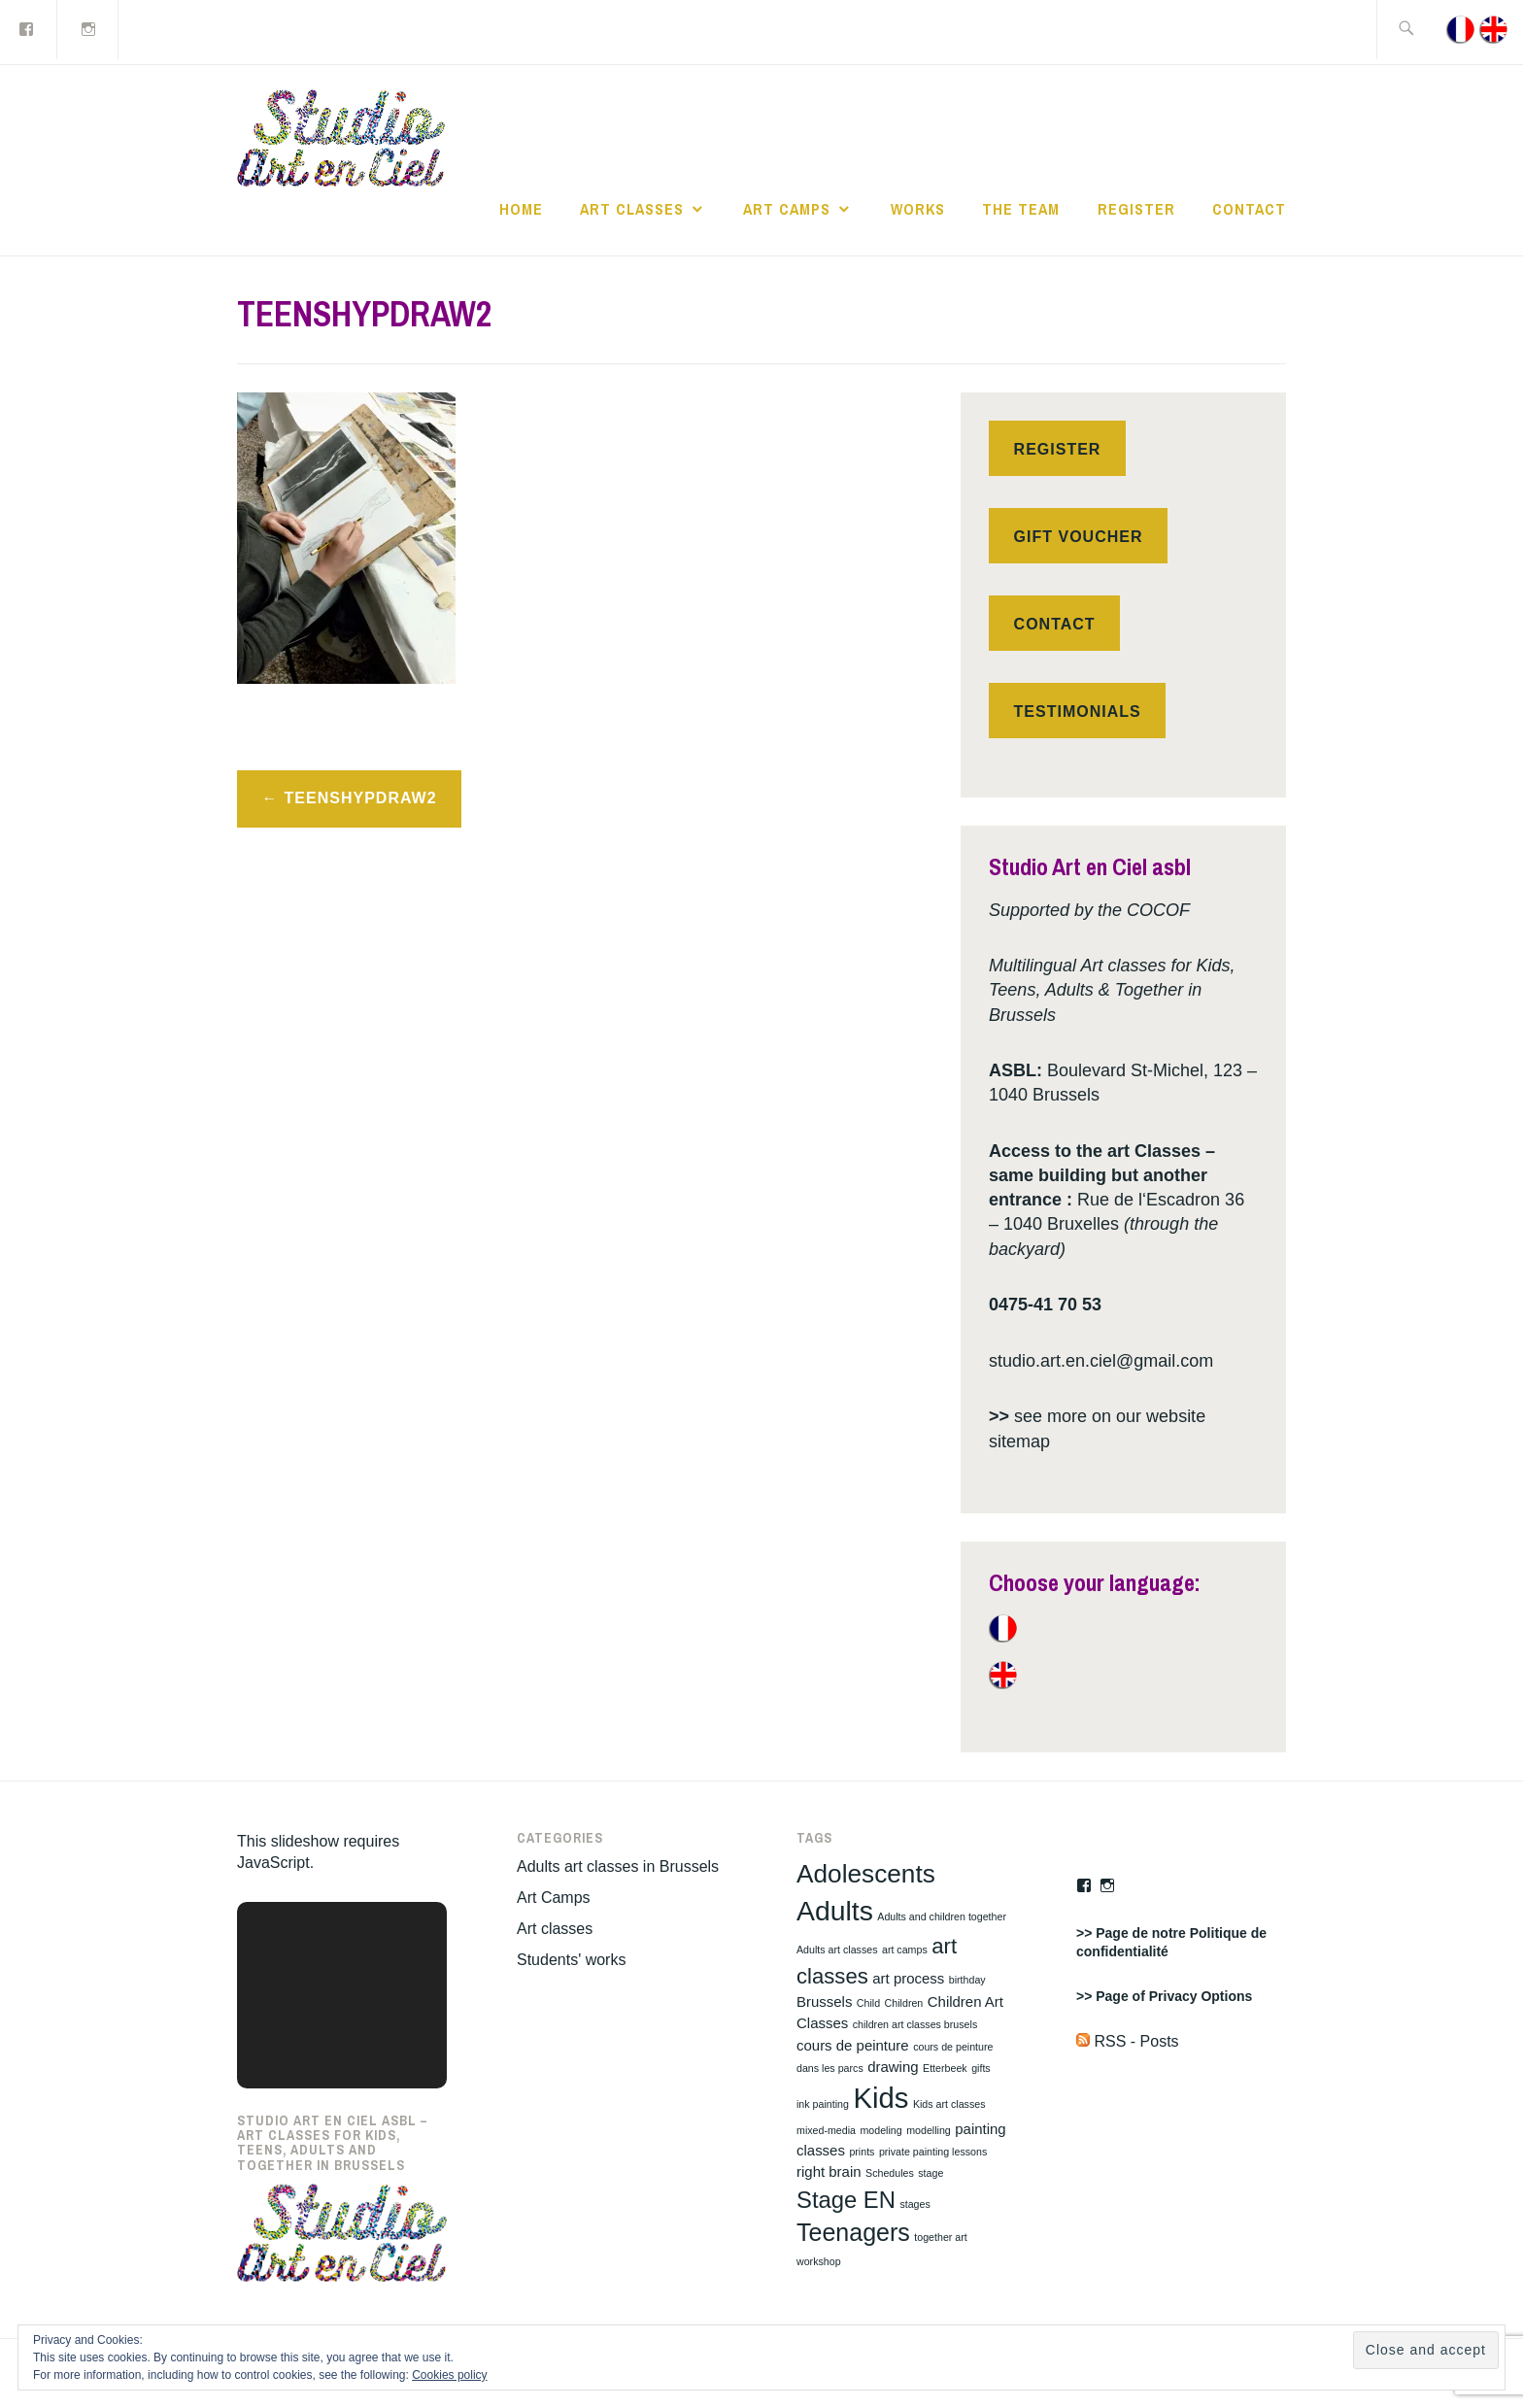 The height and width of the screenshot is (2408, 1523). What do you see at coordinates (618, 1866) in the screenshot?
I see `Adults art classes in Brussels` at bounding box center [618, 1866].